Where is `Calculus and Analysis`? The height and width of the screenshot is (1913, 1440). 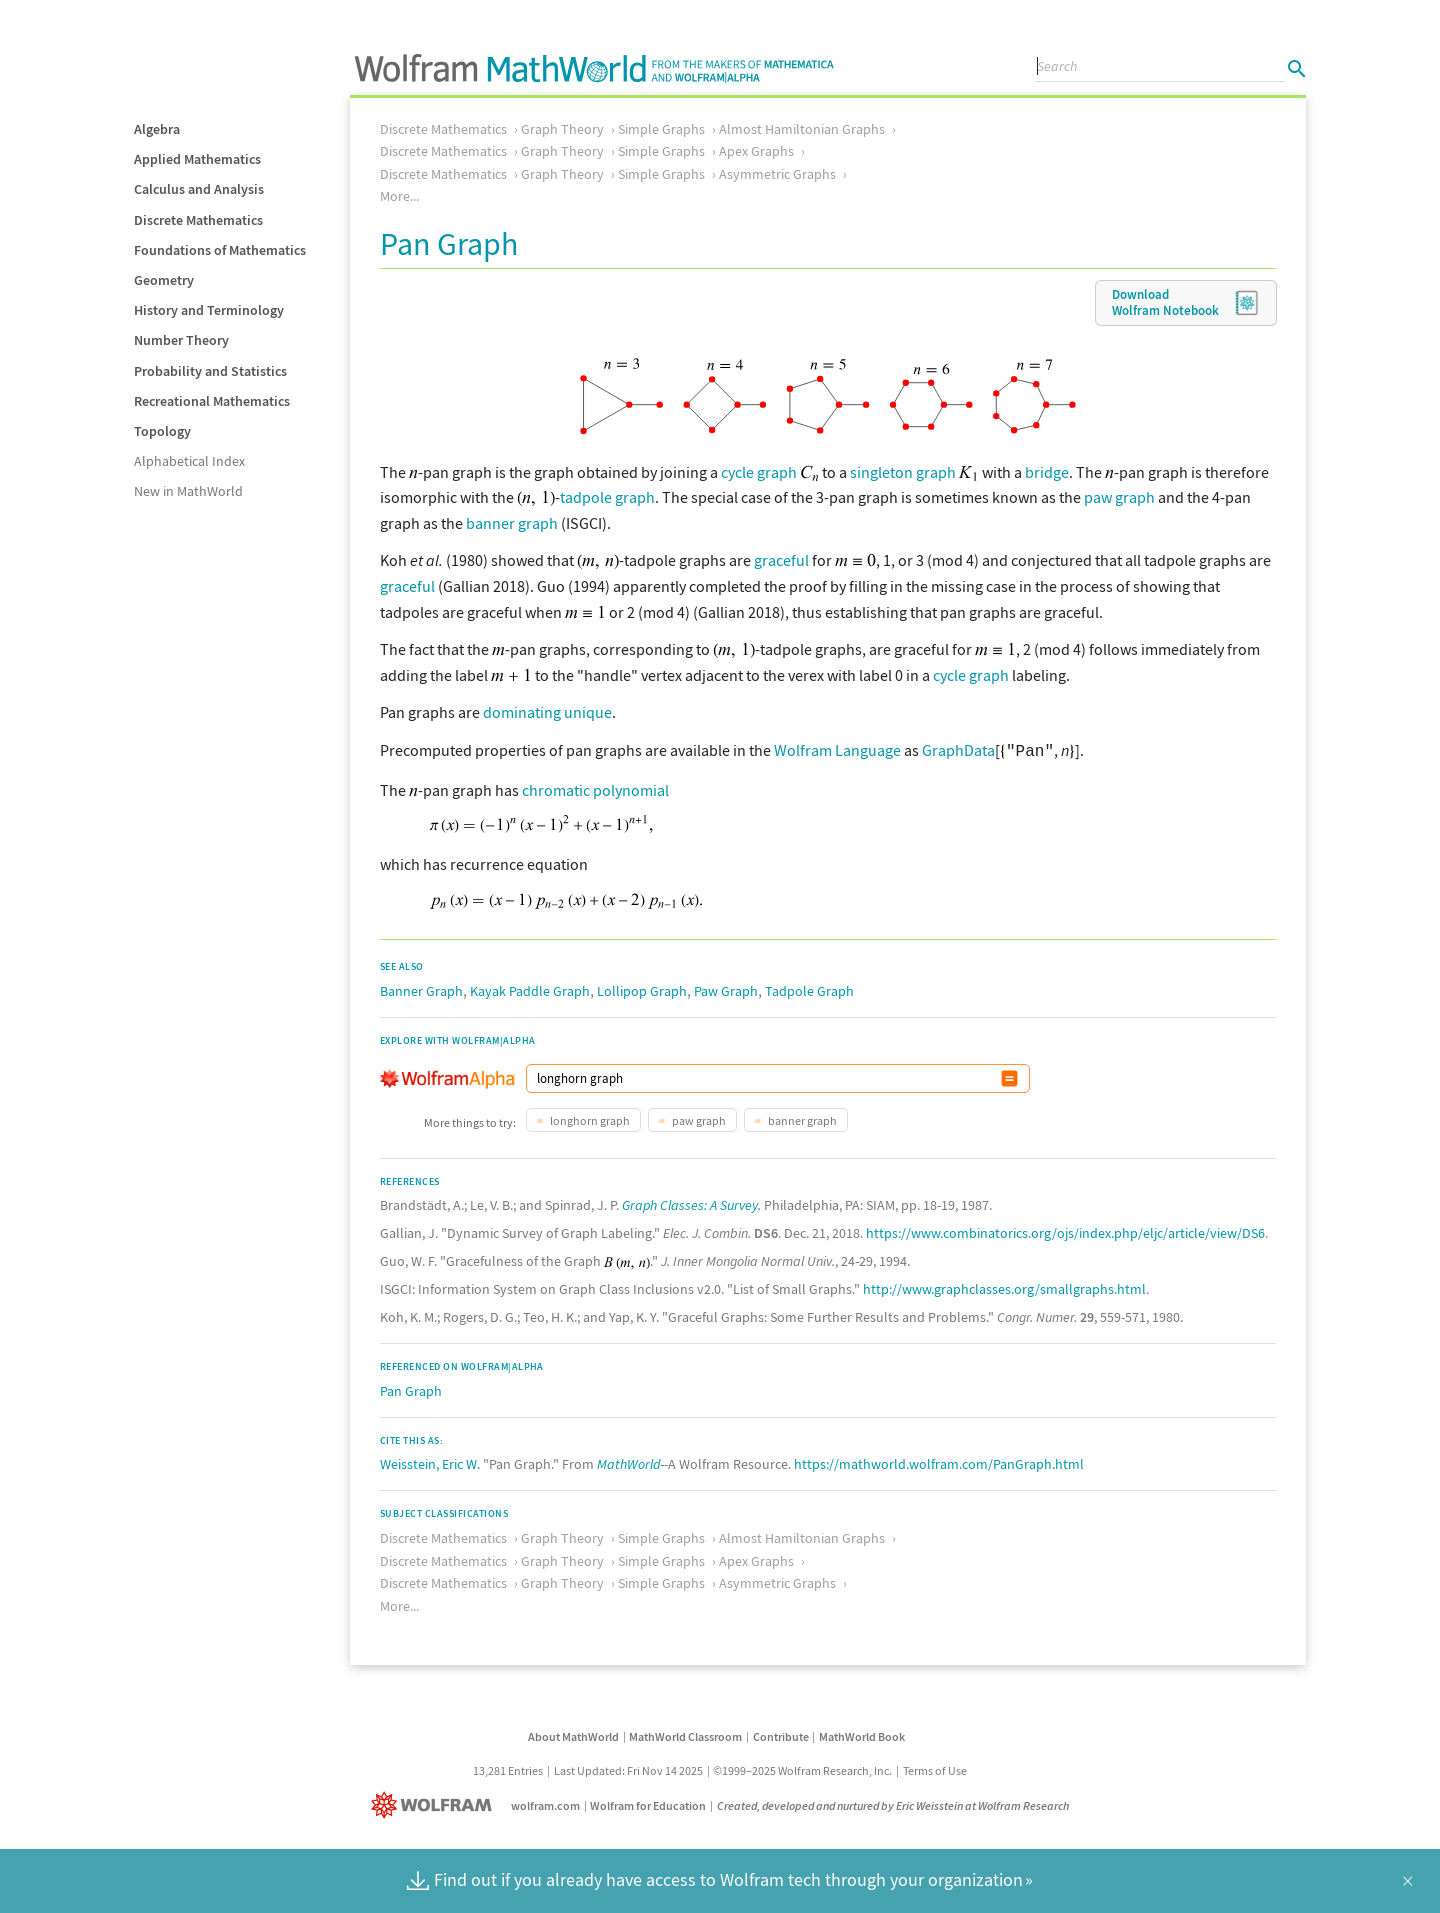
Calculus and Analysis is located at coordinates (199, 189).